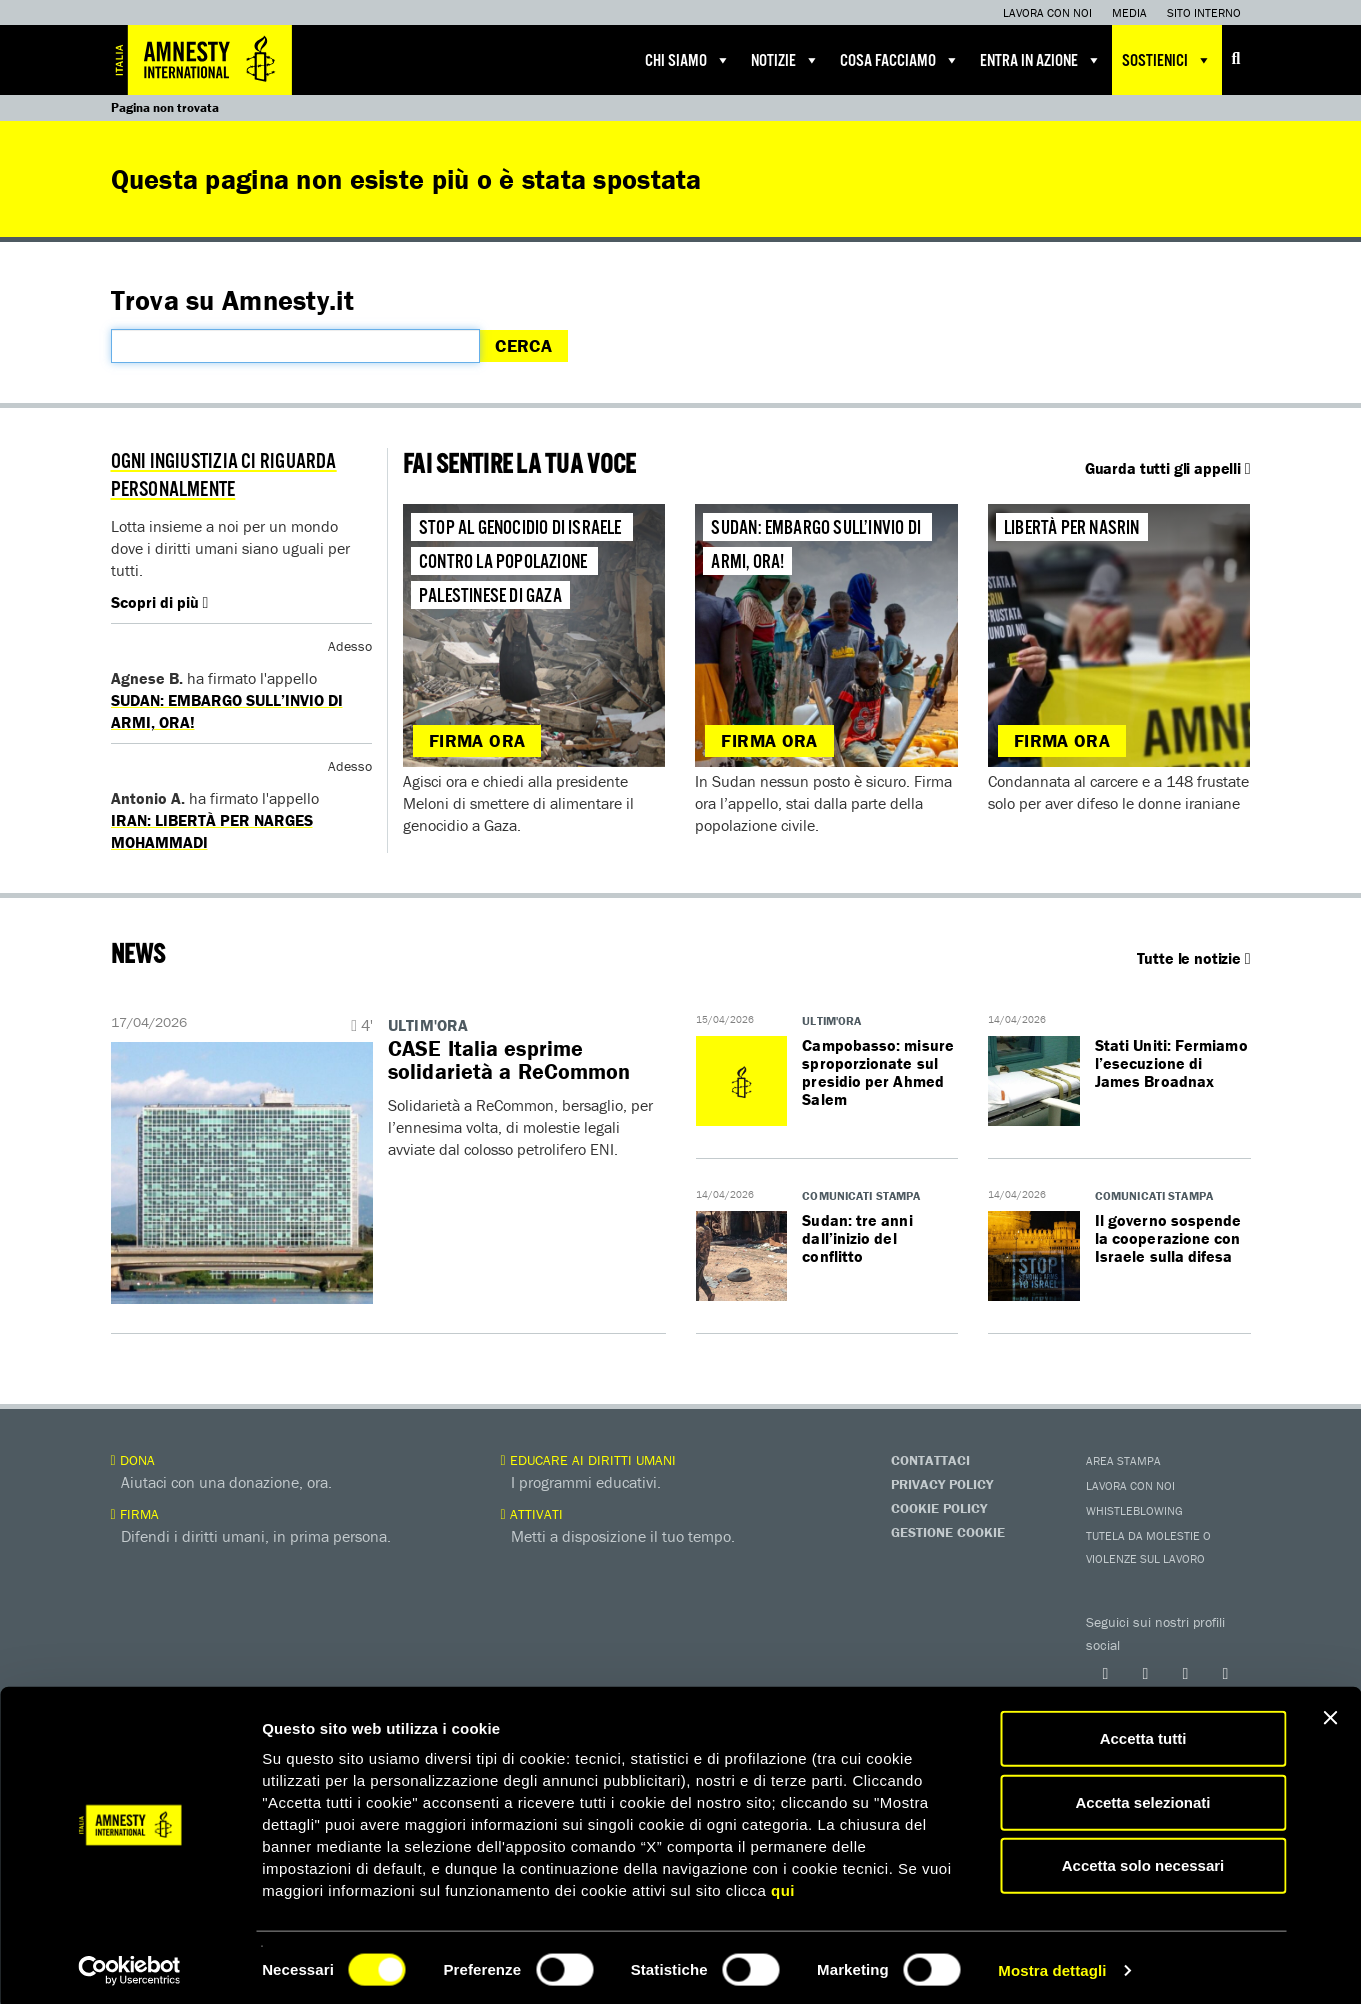  Describe the element at coordinates (930, 1460) in the screenshot. I see `Contattaci` at that location.